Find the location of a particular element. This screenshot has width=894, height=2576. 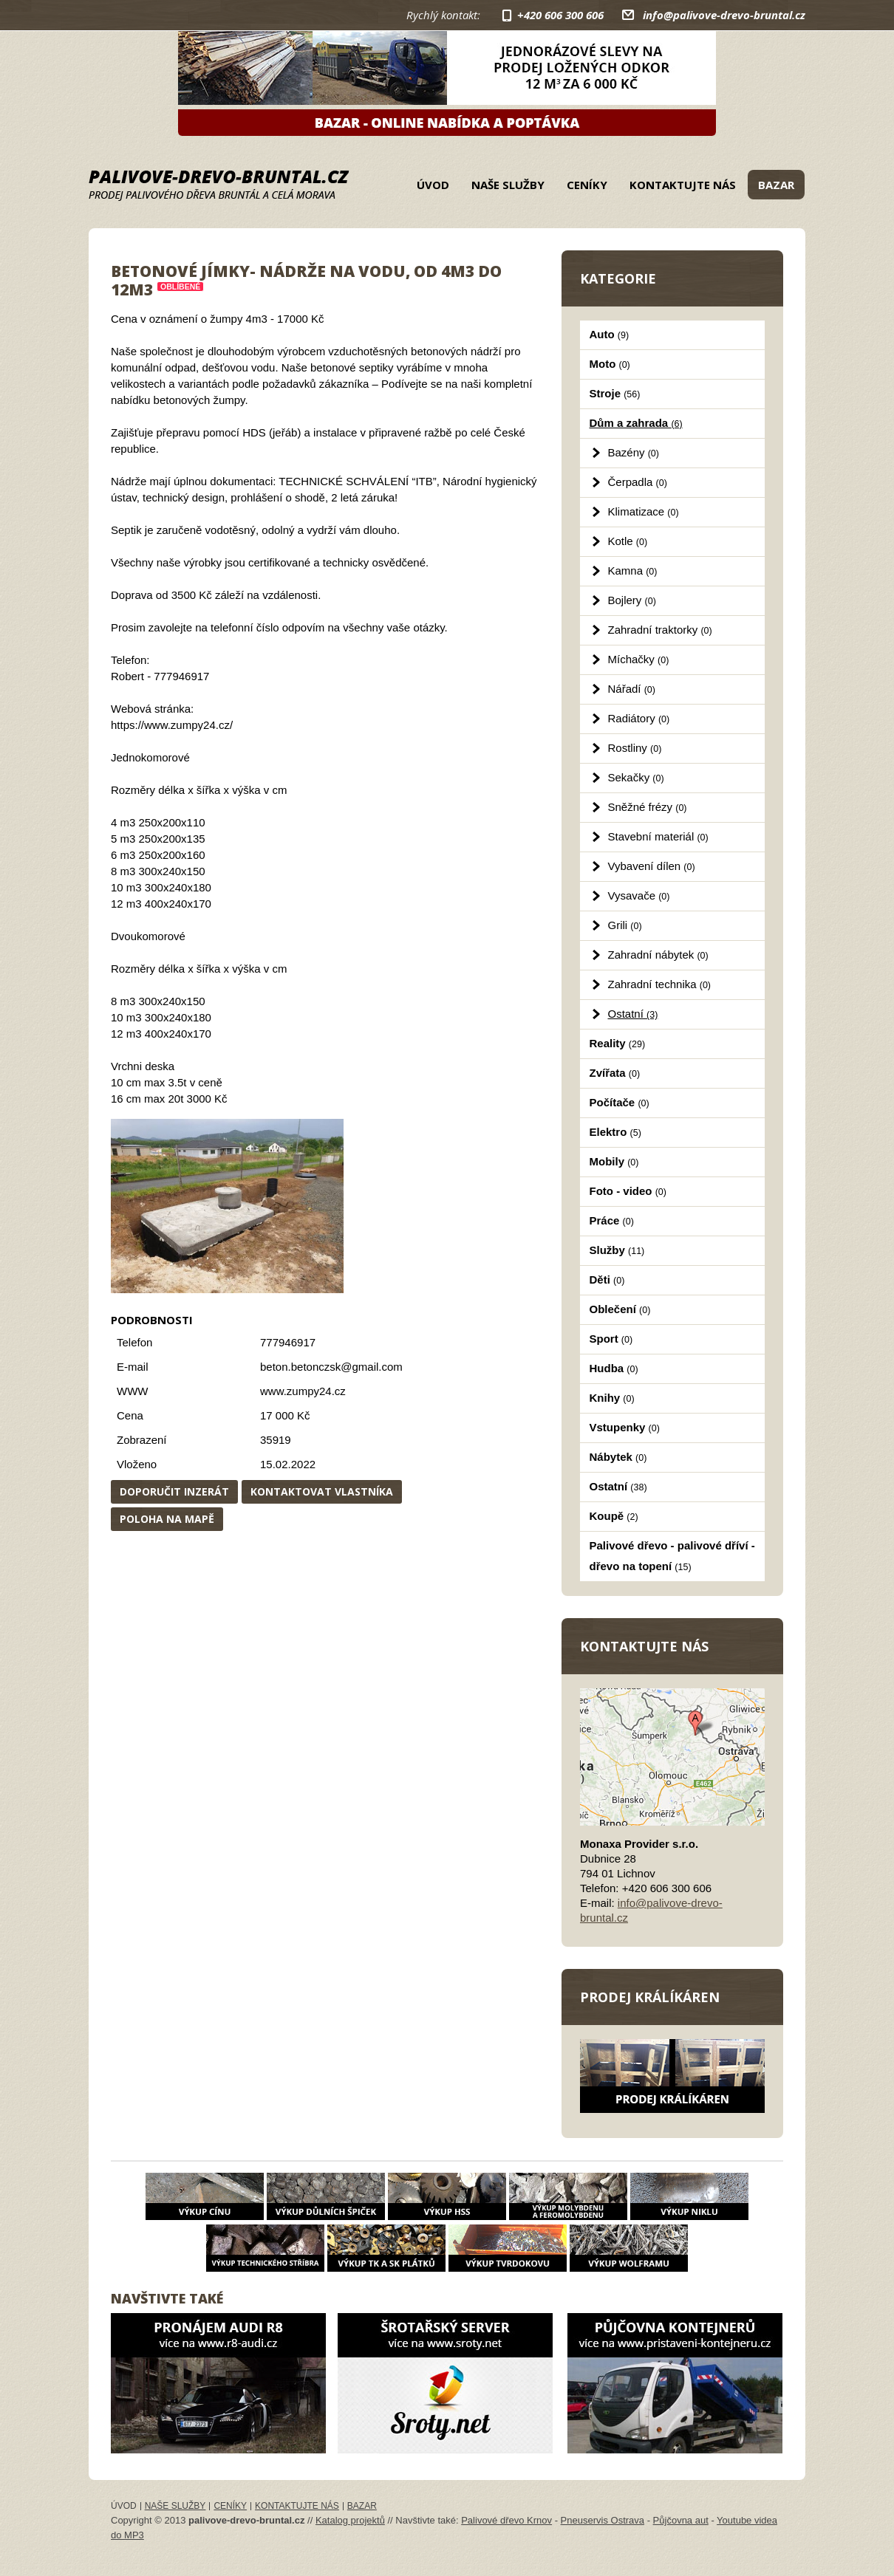

www.zumpy24.cz is located at coordinates (303, 1391).